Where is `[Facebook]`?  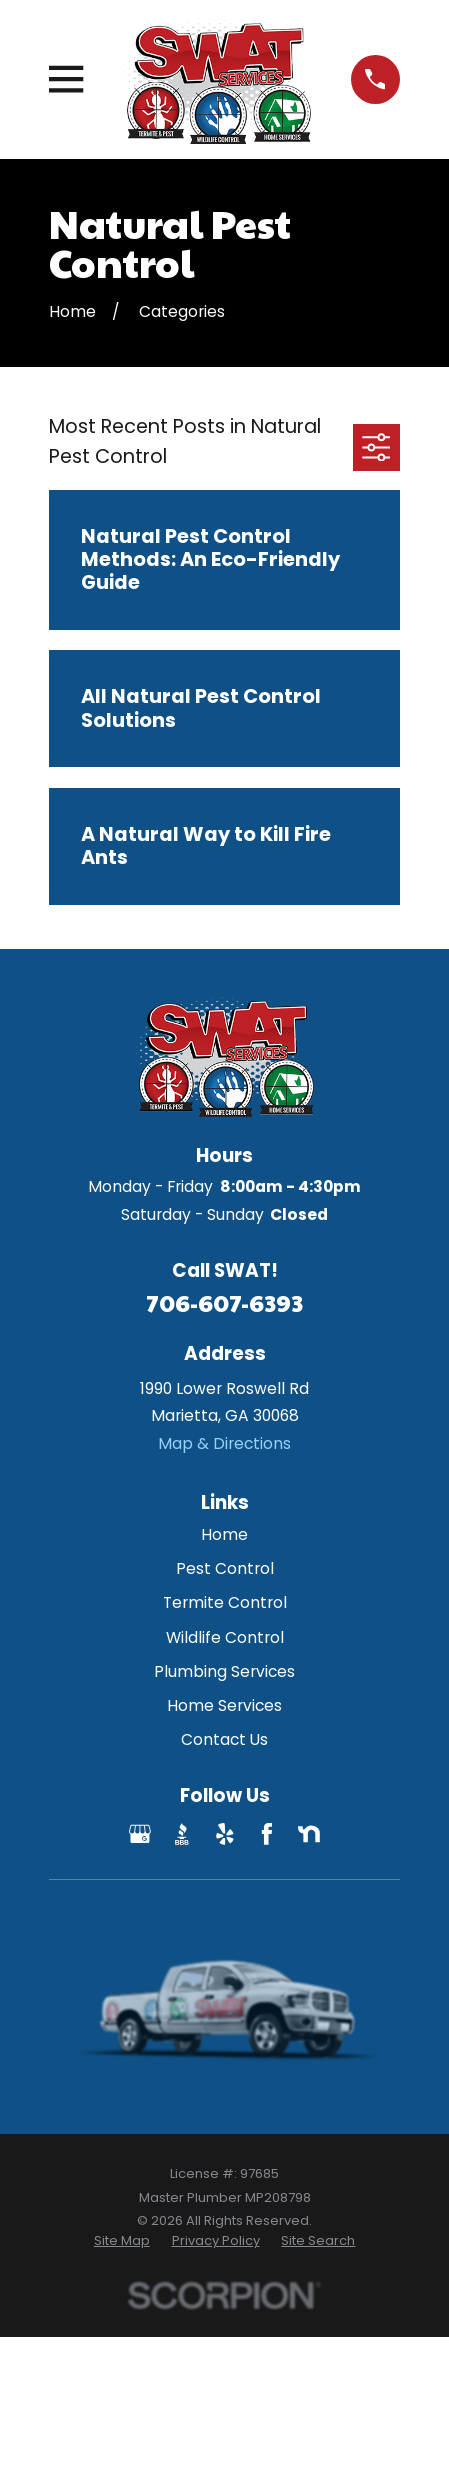 [Facebook] is located at coordinates (267, 1834).